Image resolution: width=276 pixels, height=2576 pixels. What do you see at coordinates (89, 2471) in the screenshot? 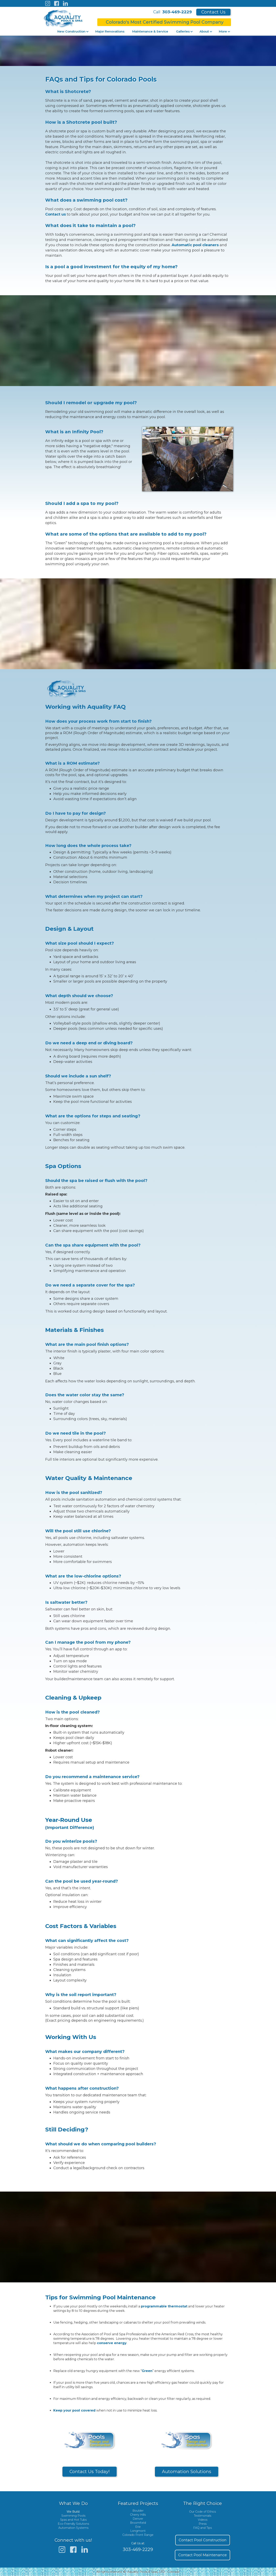
I see `Contact Us Today!` at bounding box center [89, 2471].